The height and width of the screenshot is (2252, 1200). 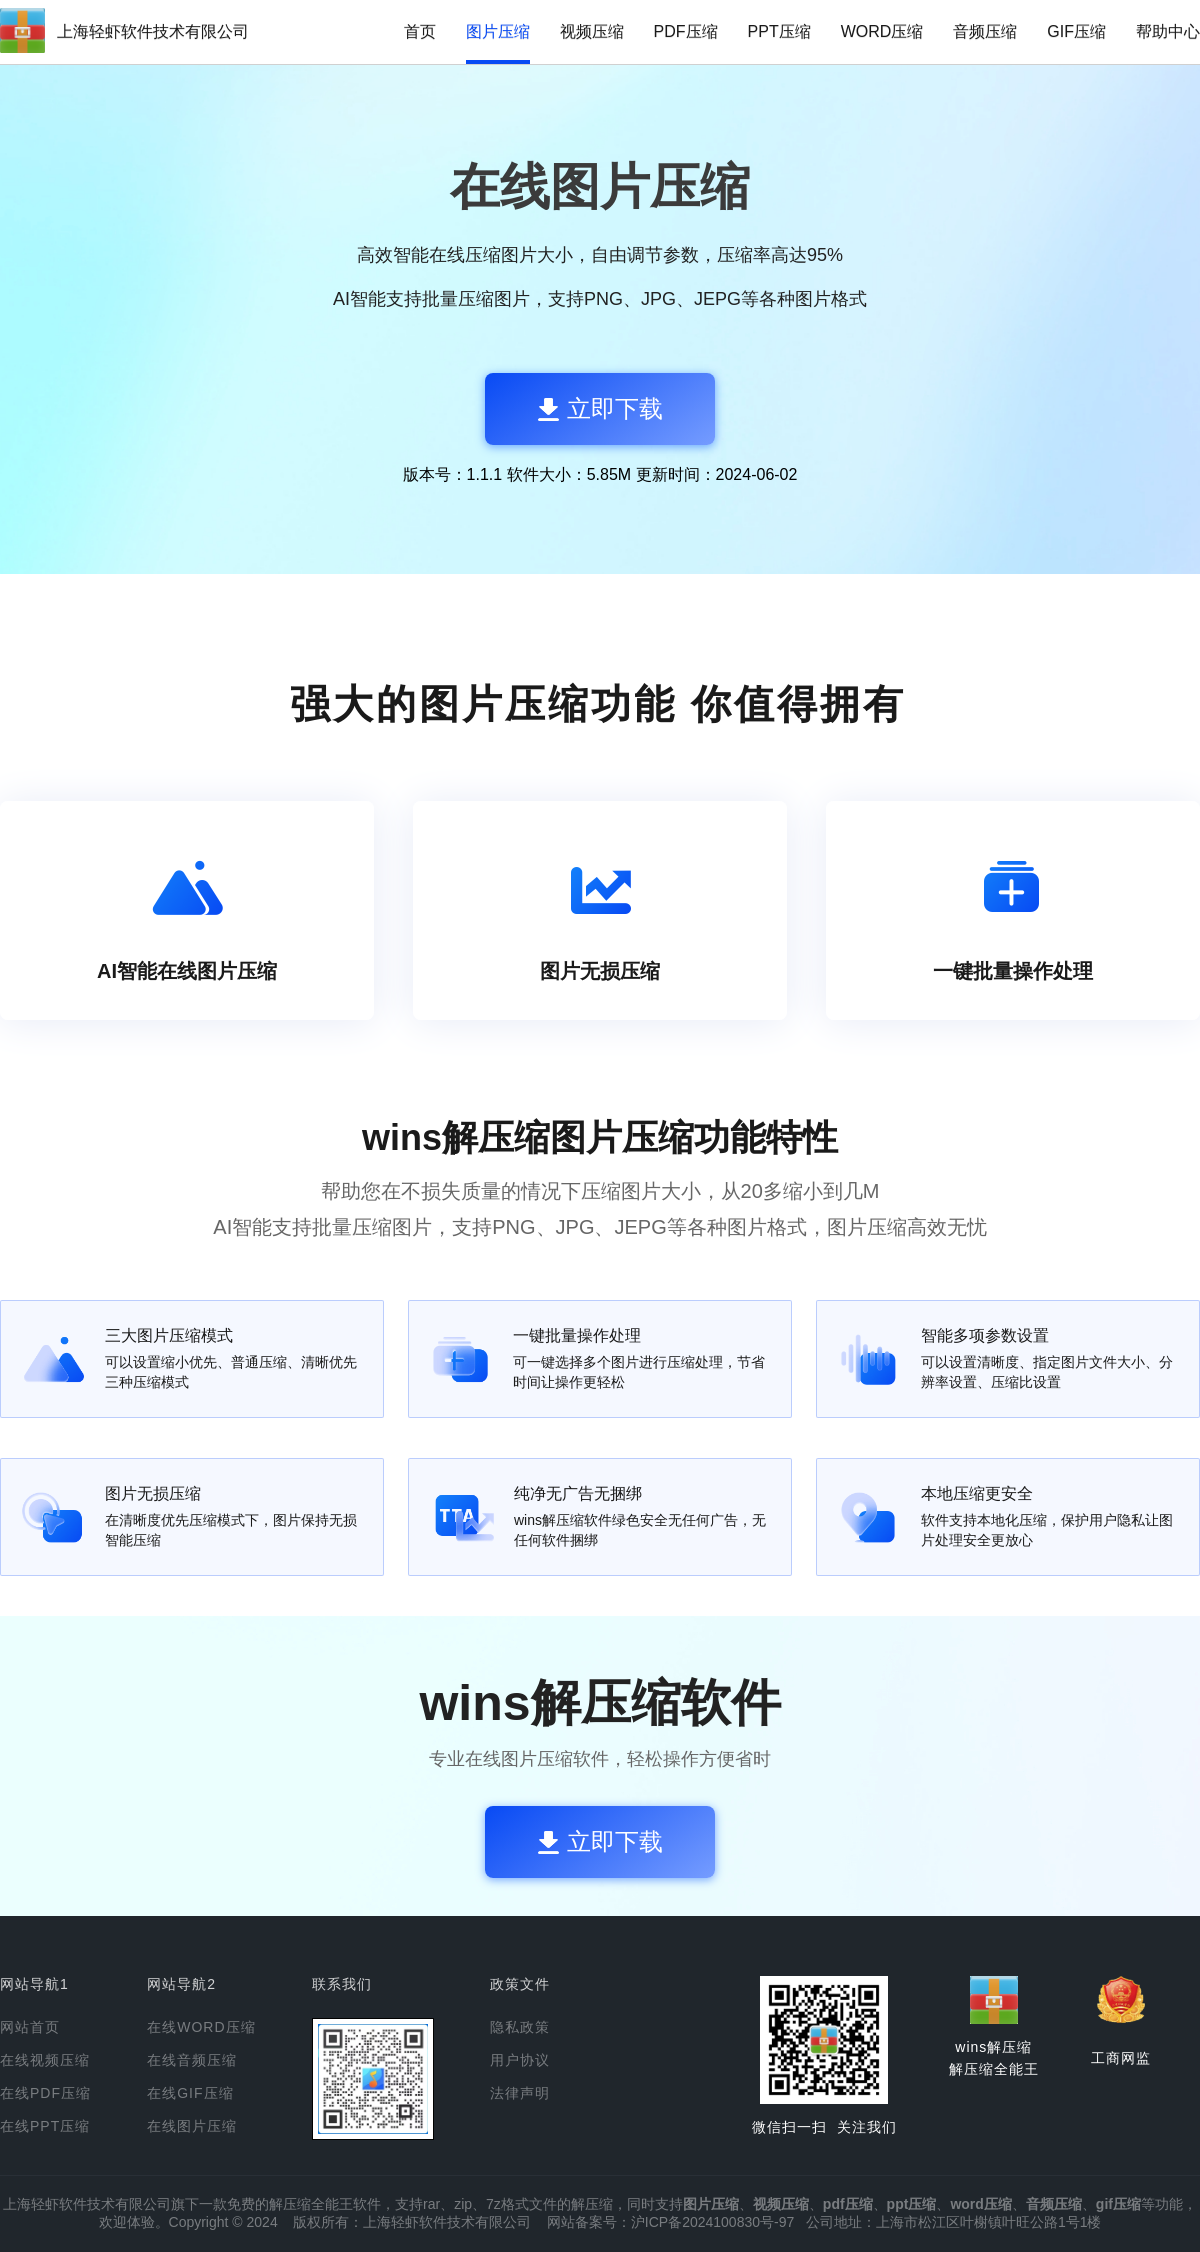 What do you see at coordinates (712, 2222) in the screenshot?
I see `沪ICP备2024100830号-97` at bounding box center [712, 2222].